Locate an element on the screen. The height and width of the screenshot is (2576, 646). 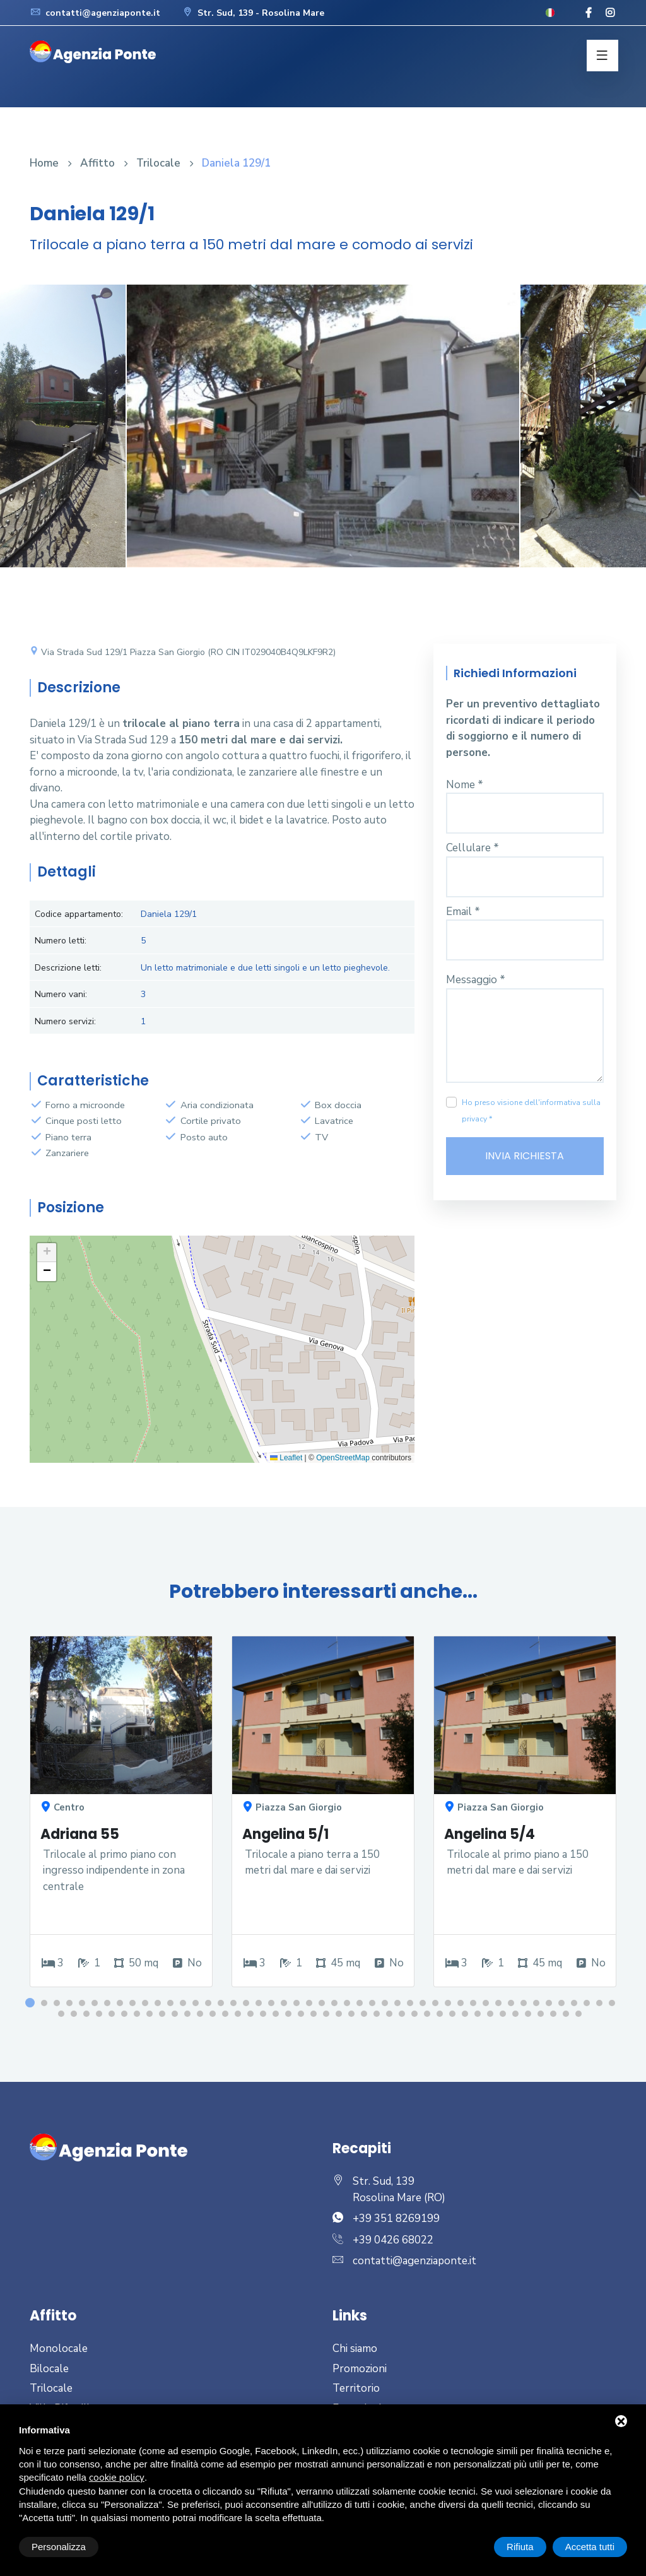
Affitto is located at coordinates (97, 163).